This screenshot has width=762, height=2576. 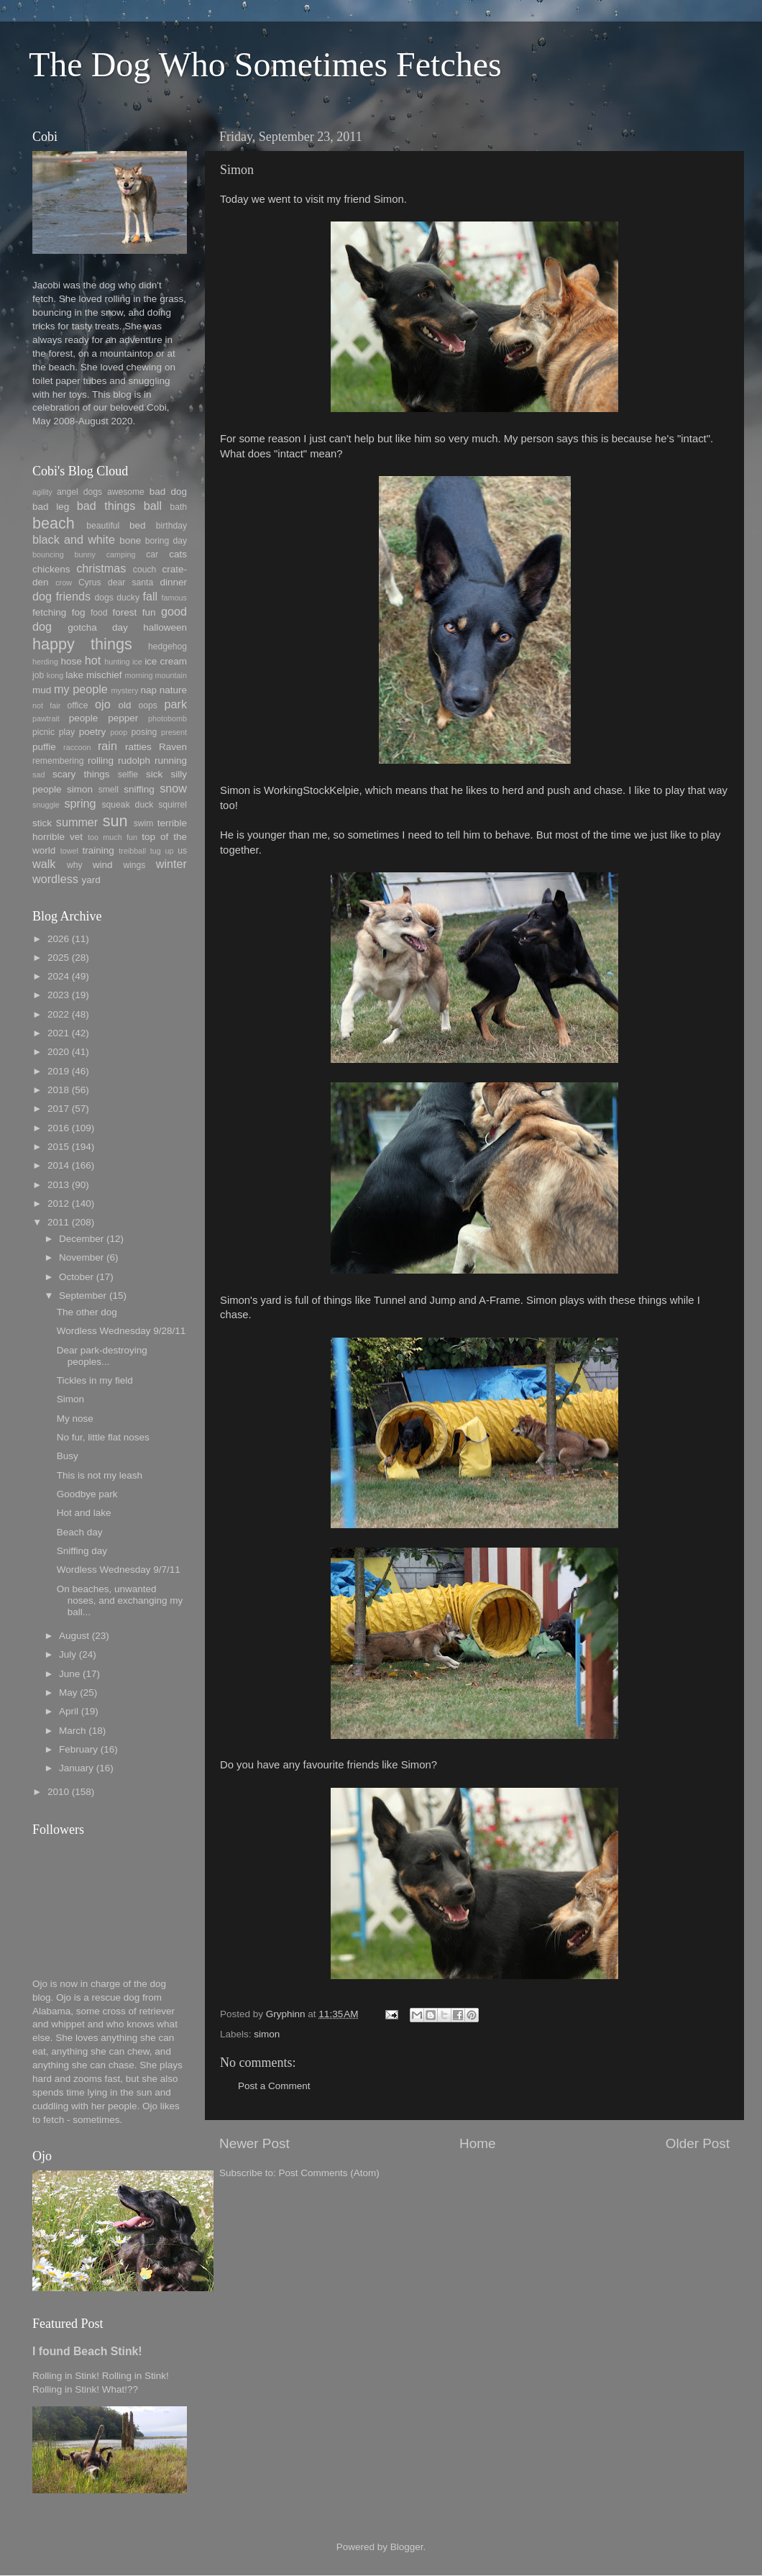 What do you see at coordinates (174, 732) in the screenshot?
I see `present` at bounding box center [174, 732].